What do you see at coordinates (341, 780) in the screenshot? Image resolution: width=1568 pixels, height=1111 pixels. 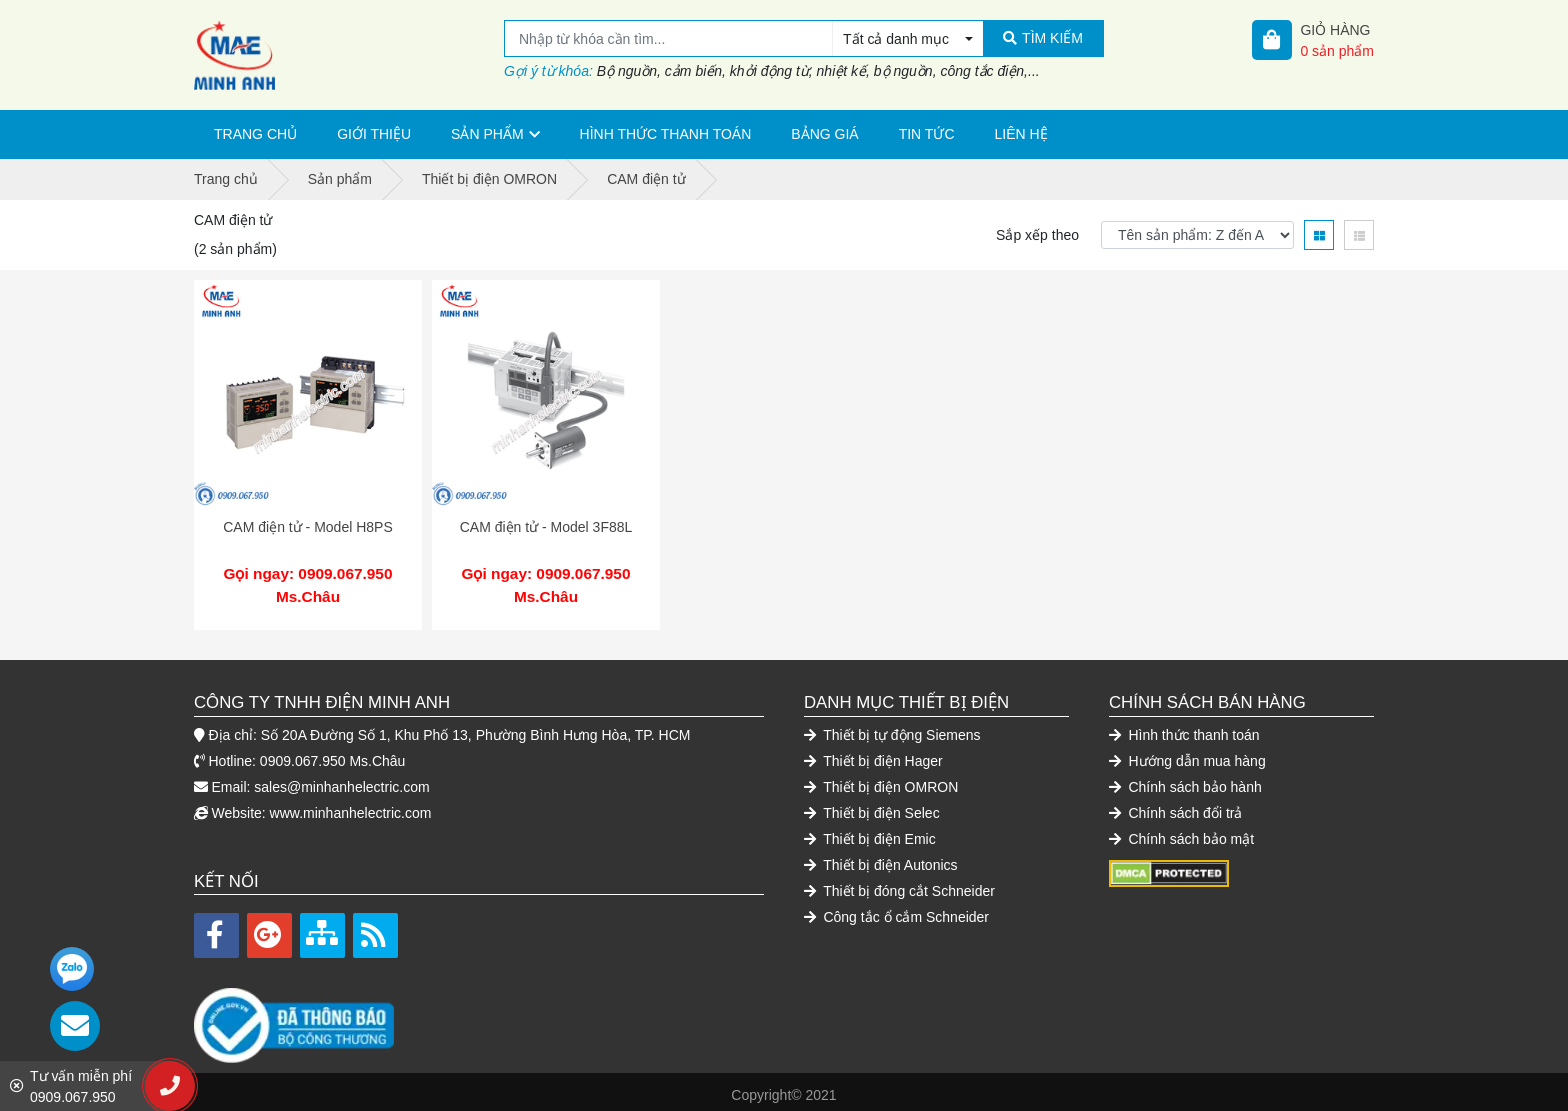 I see `sales@minhanhelectric.com` at bounding box center [341, 780].